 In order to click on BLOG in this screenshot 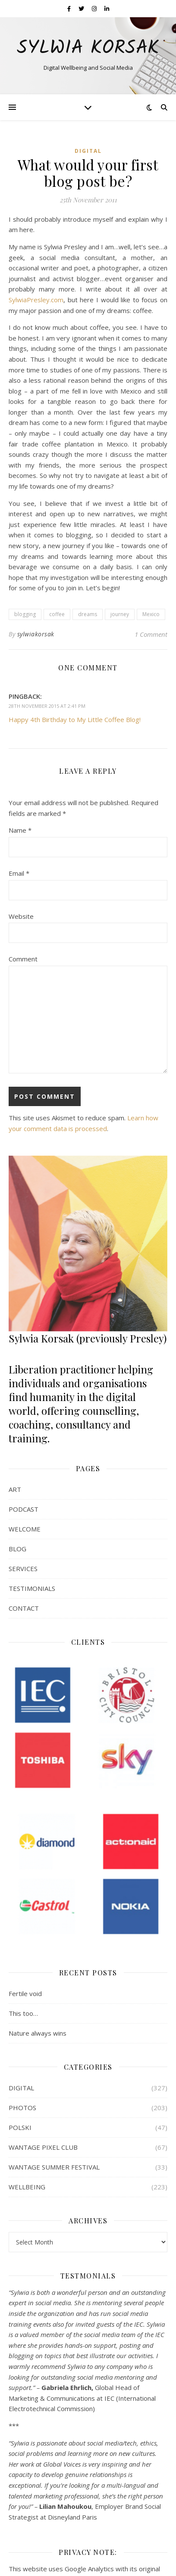, I will do `click(17, 1548)`.